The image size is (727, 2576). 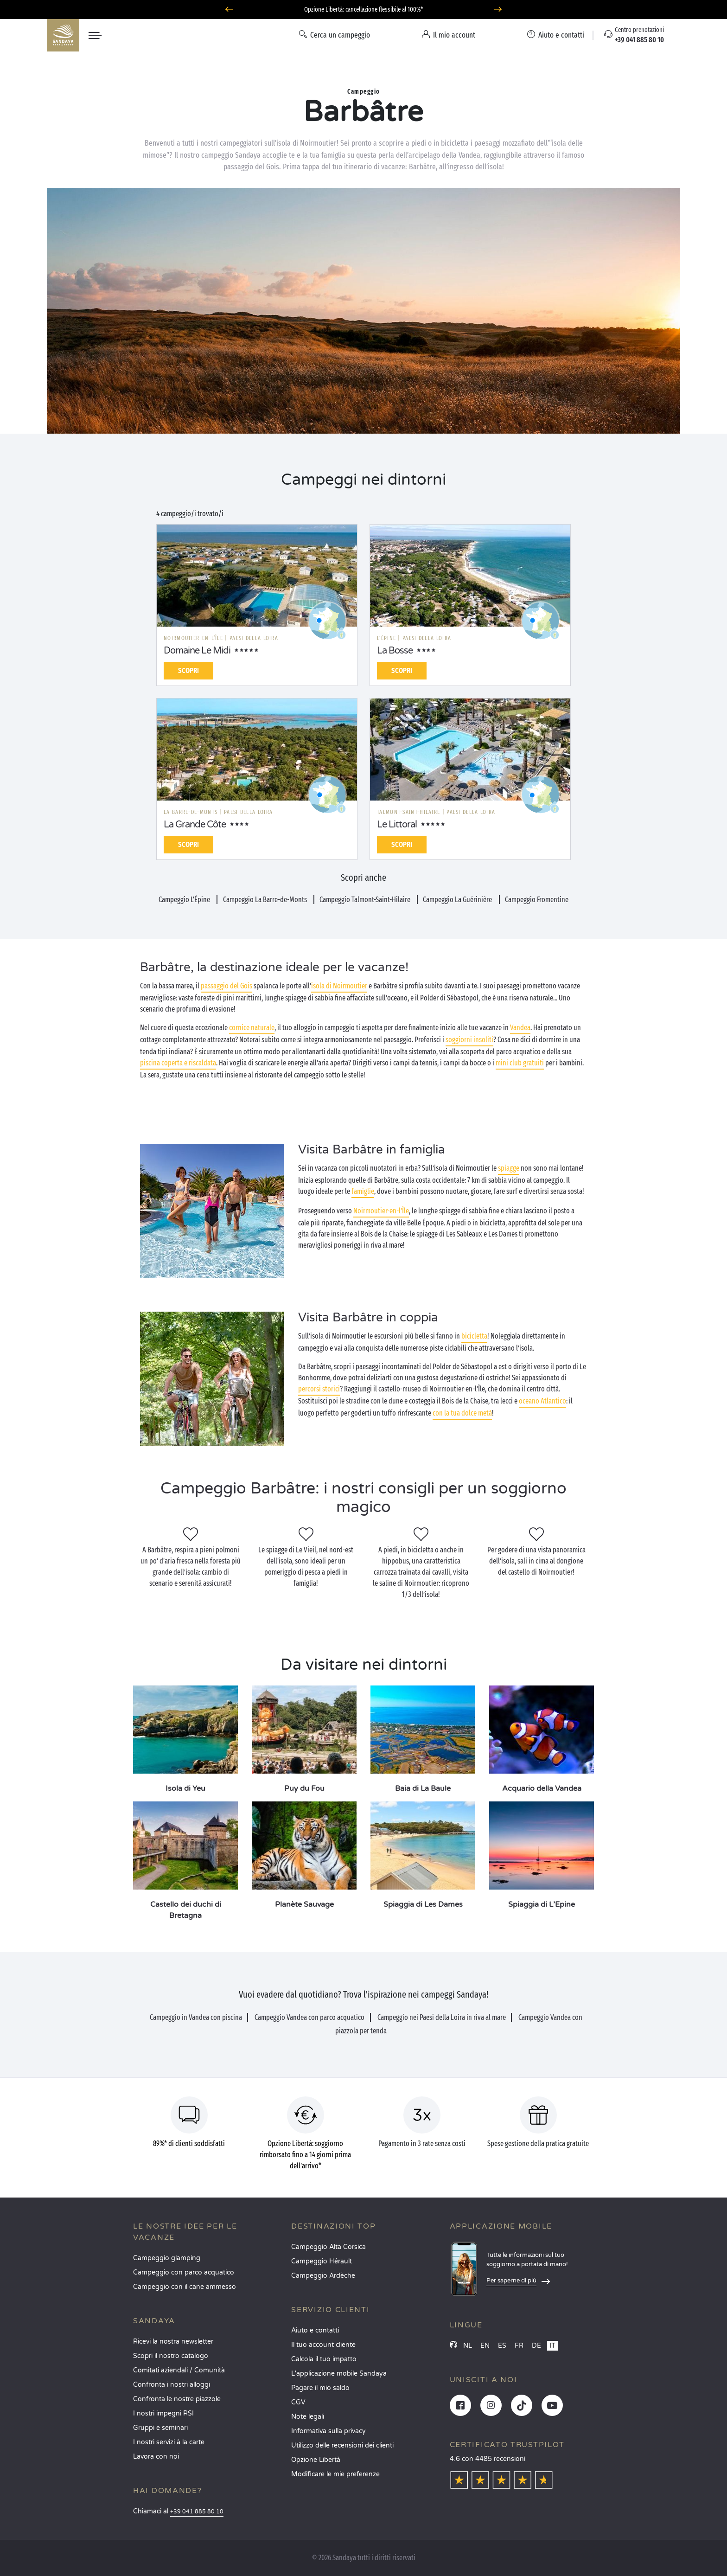 I want to click on Confronta le nostre piazzole, so click(x=177, y=2399).